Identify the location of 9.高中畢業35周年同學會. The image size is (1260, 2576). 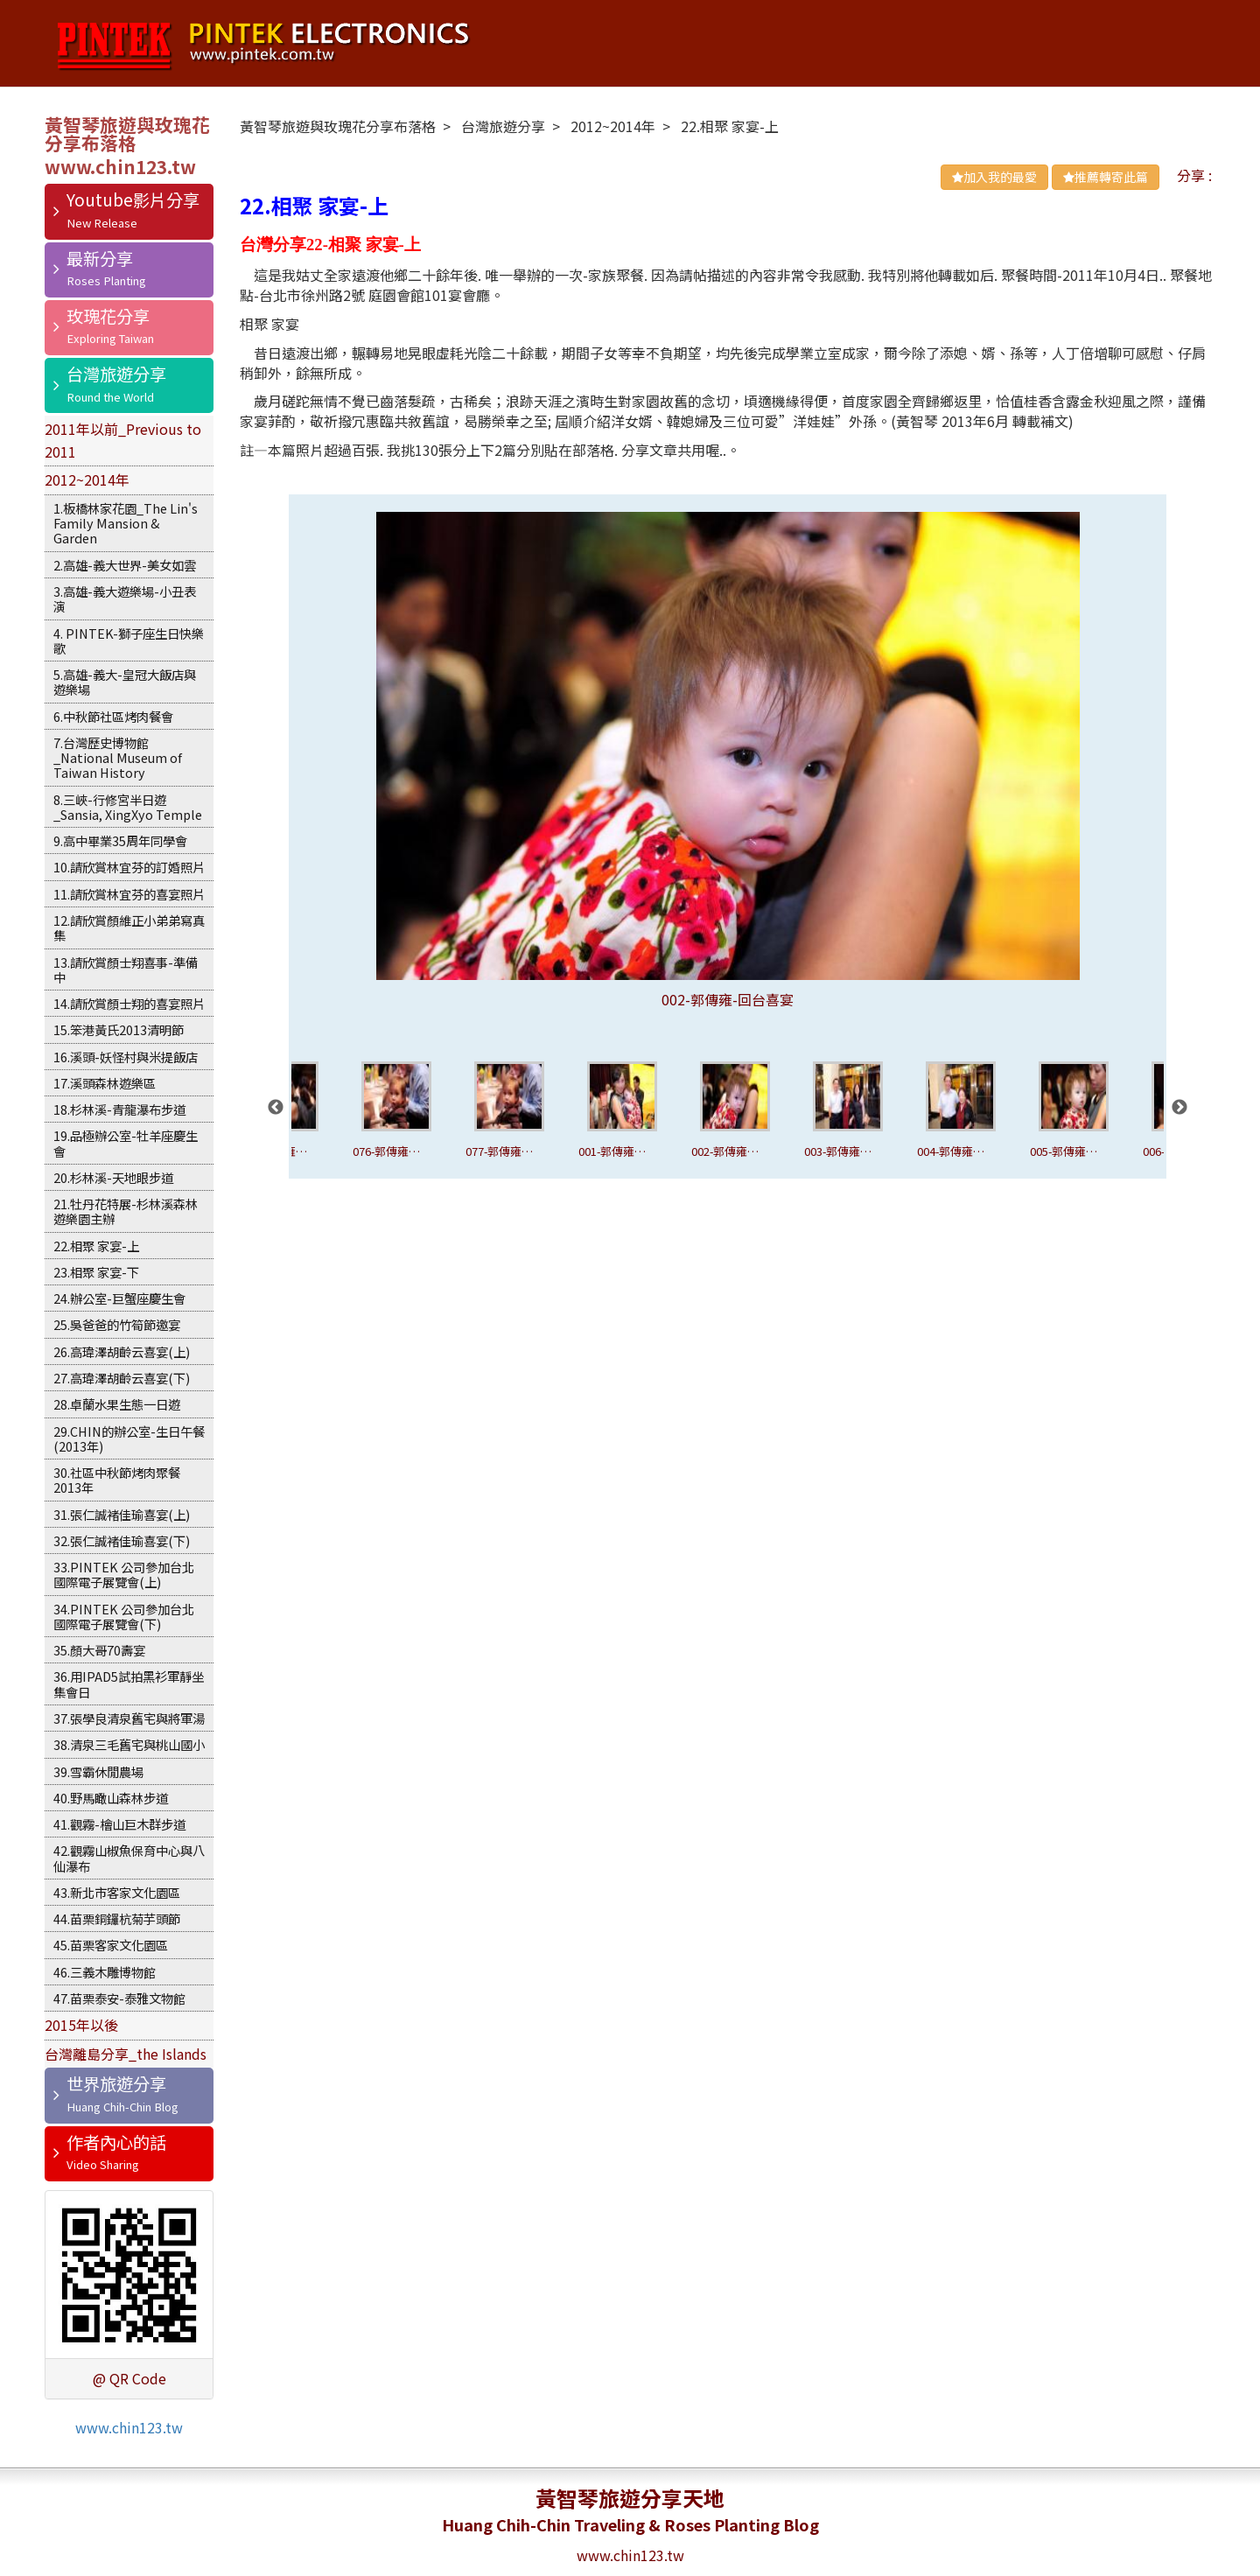
(120, 840).